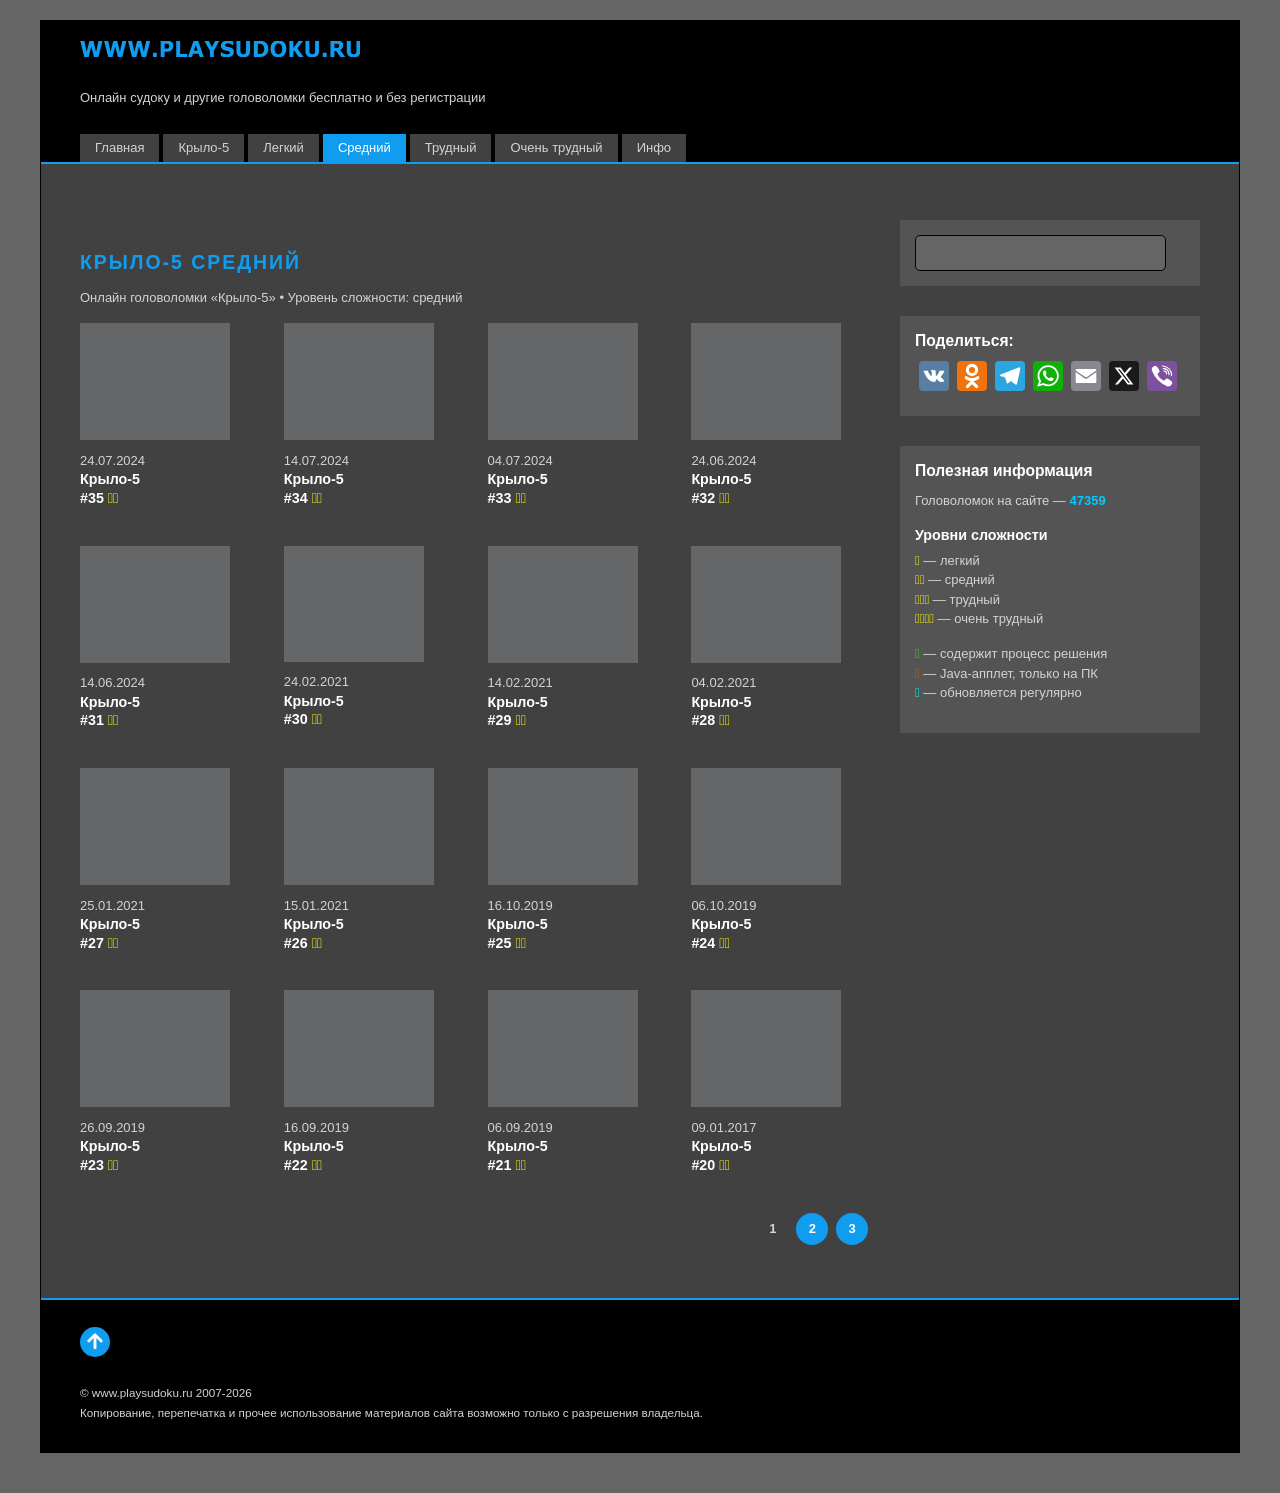 This screenshot has width=1280, height=1493. Describe the element at coordinates (451, 147) in the screenshot. I see `Трудный` at that location.